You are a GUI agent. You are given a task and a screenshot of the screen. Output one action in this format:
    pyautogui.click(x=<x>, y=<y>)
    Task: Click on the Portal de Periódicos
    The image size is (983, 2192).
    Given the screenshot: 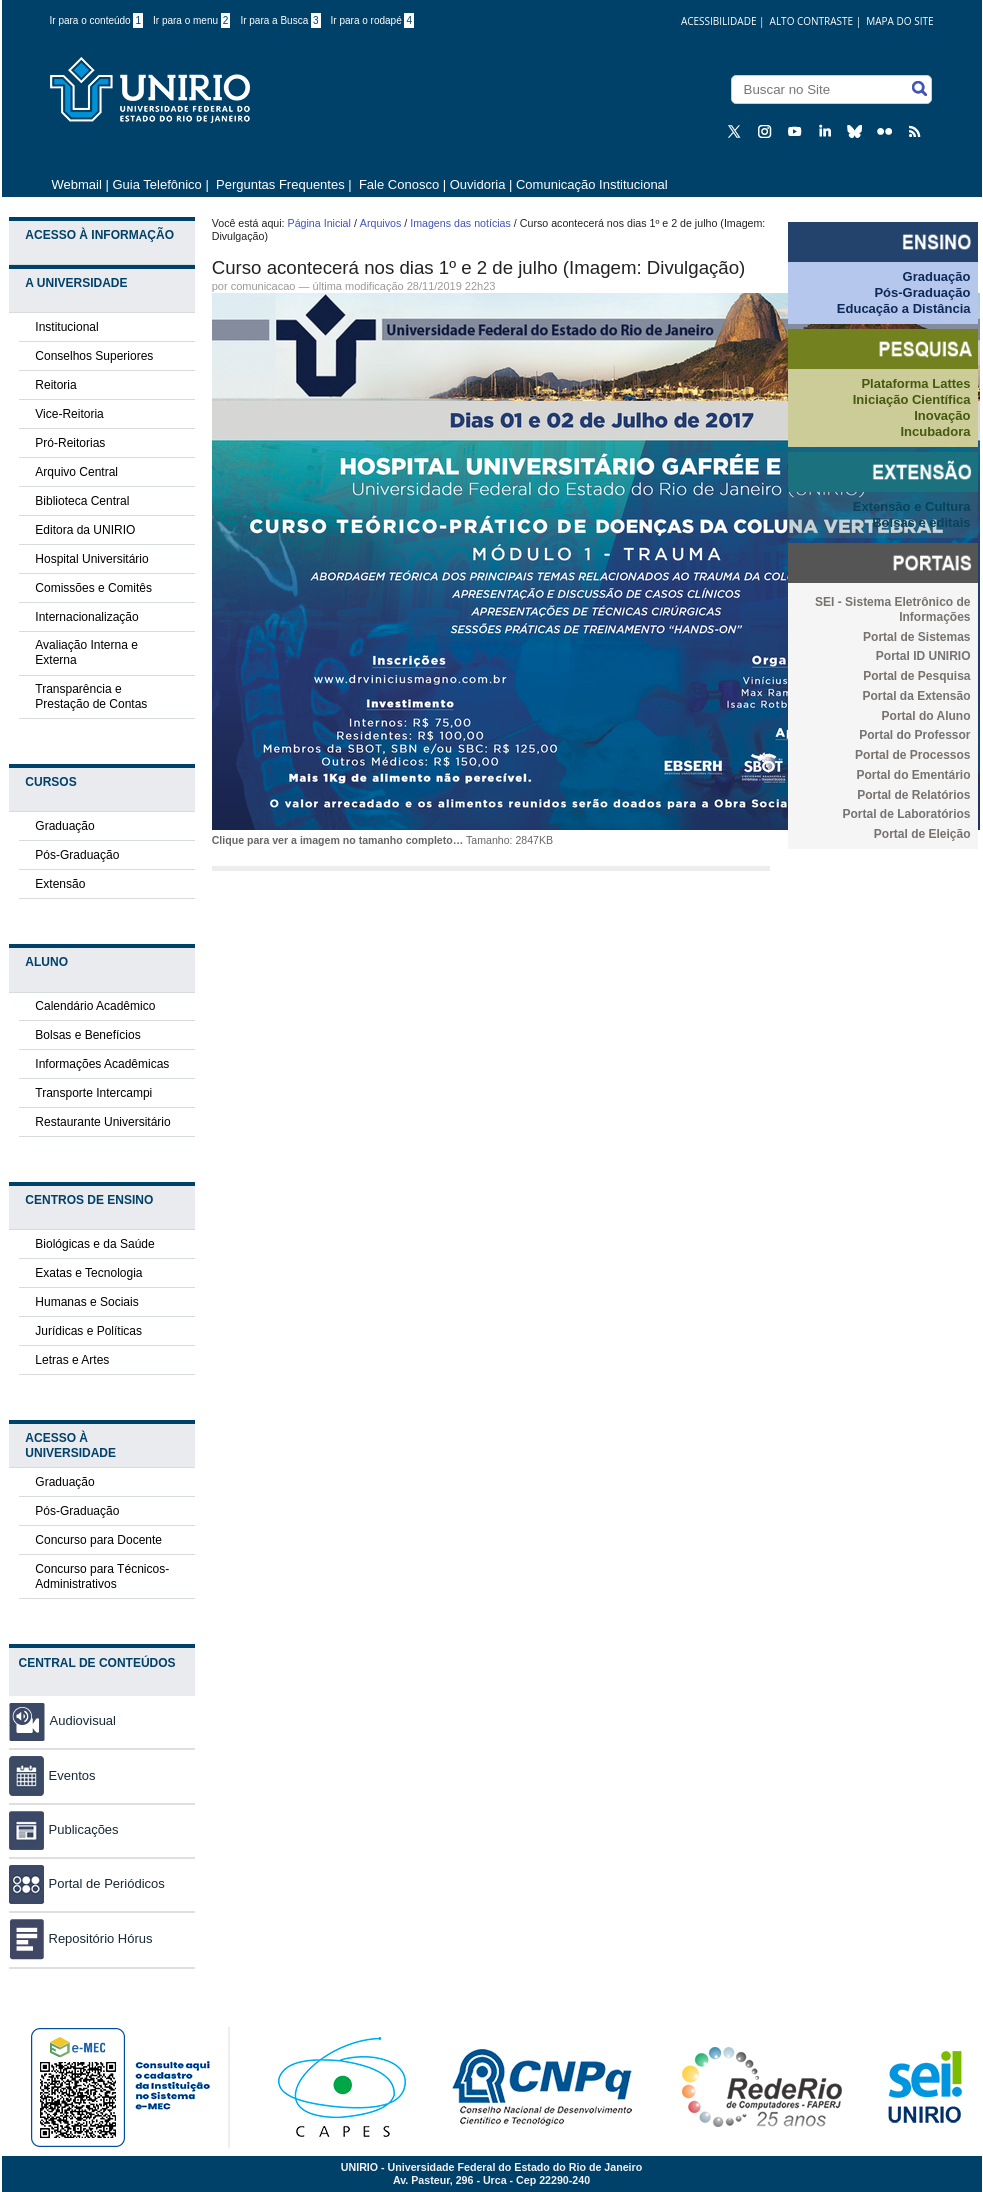 What is the action you would take?
    pyautogui.click(x=87, y=1883)
    